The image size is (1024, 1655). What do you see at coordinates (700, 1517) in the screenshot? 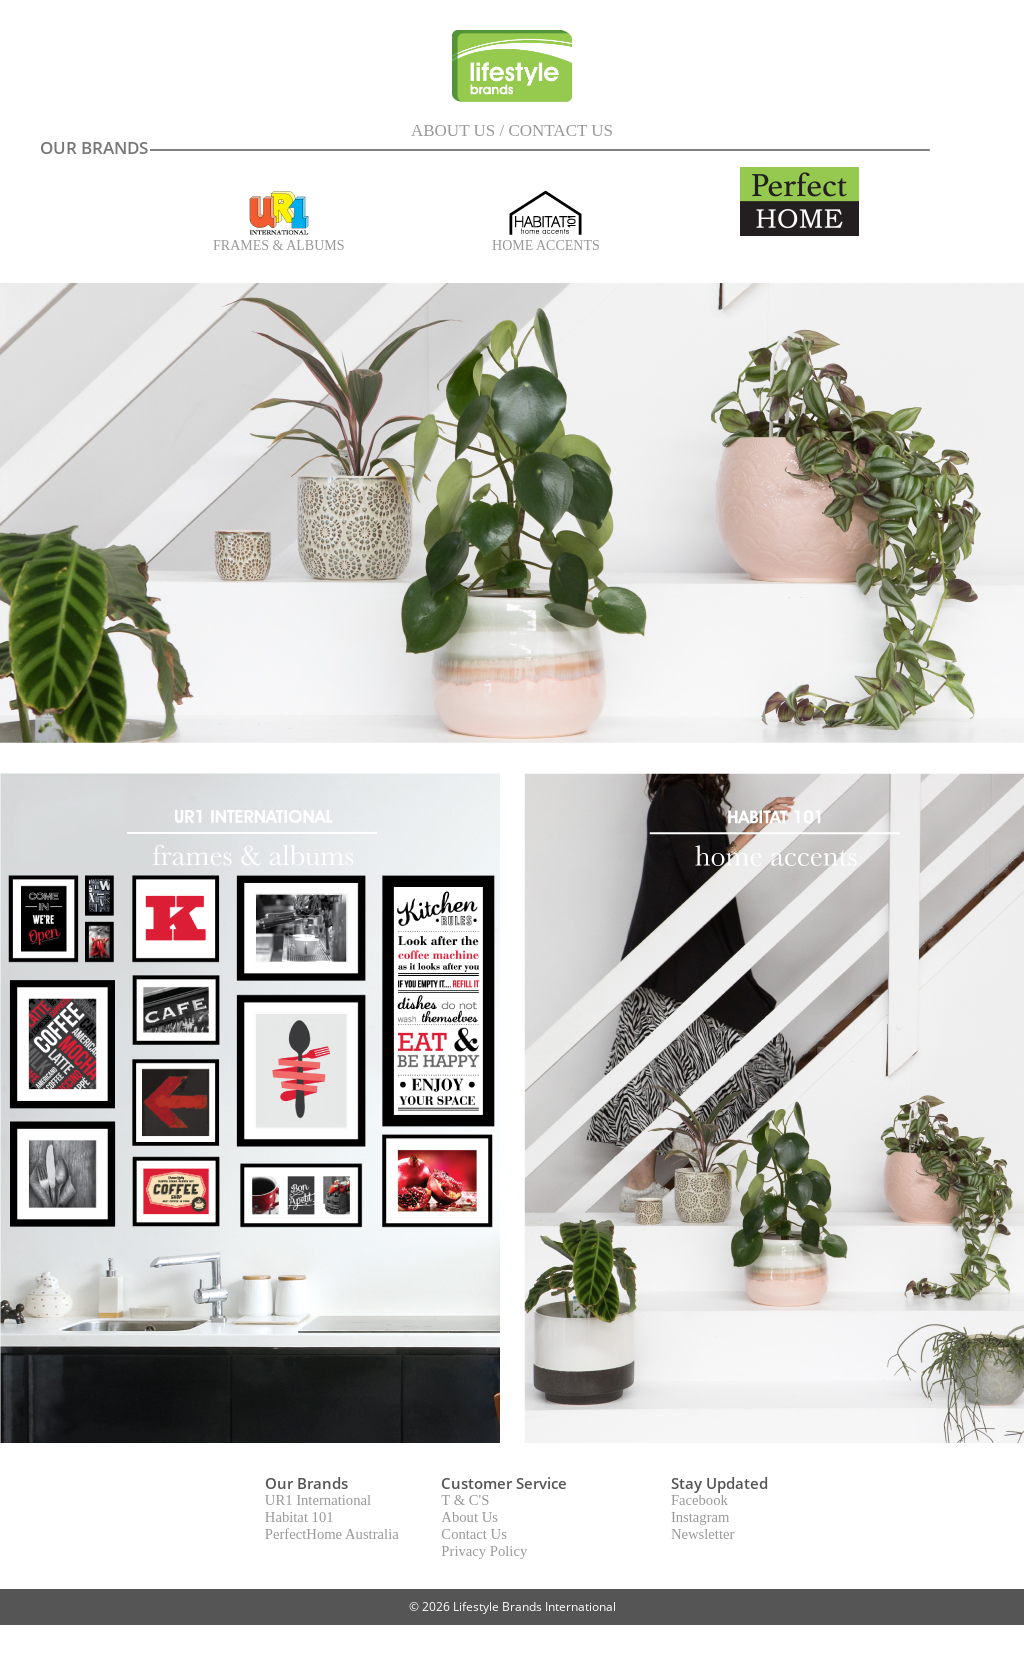
I see `Instagram` at bounding box center [700, 1517].